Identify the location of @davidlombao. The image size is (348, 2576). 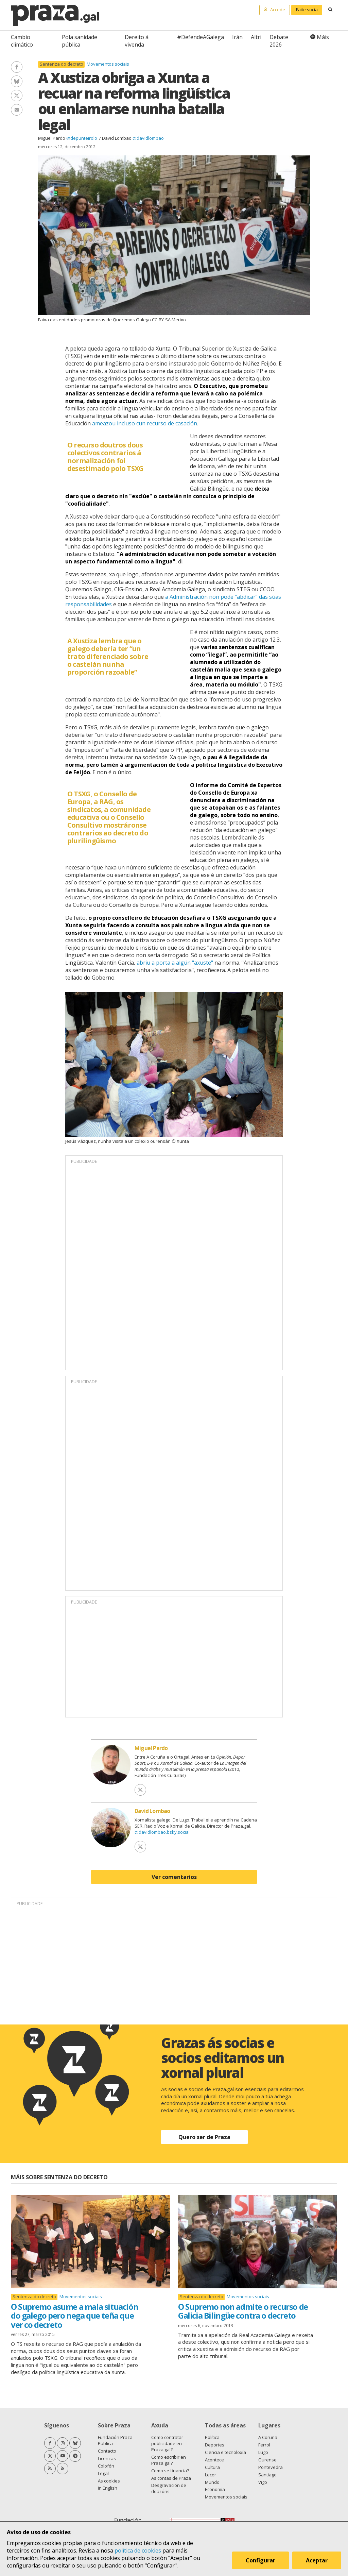
(148, 138).